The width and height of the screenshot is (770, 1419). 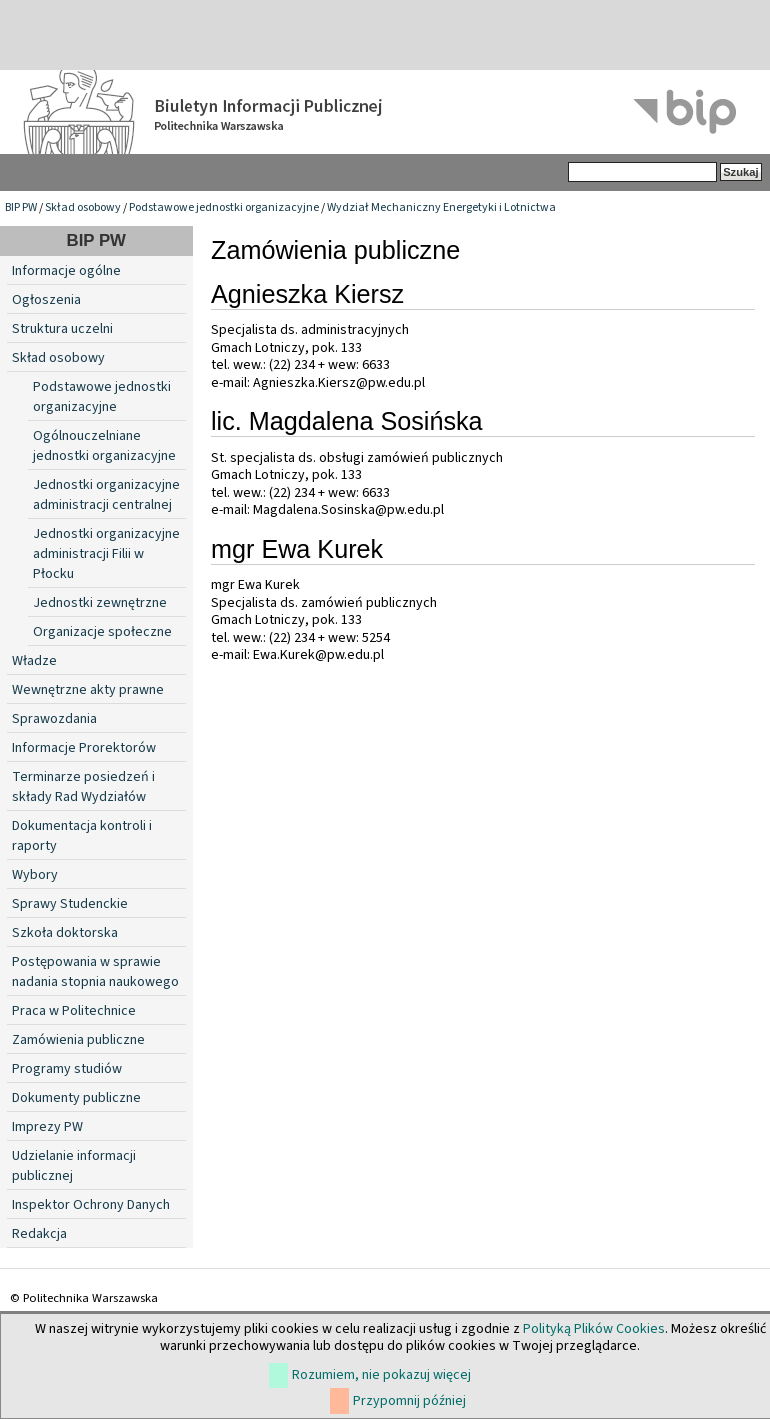 I want to click on Szkoła doktorska, so click(x=65, y=933).